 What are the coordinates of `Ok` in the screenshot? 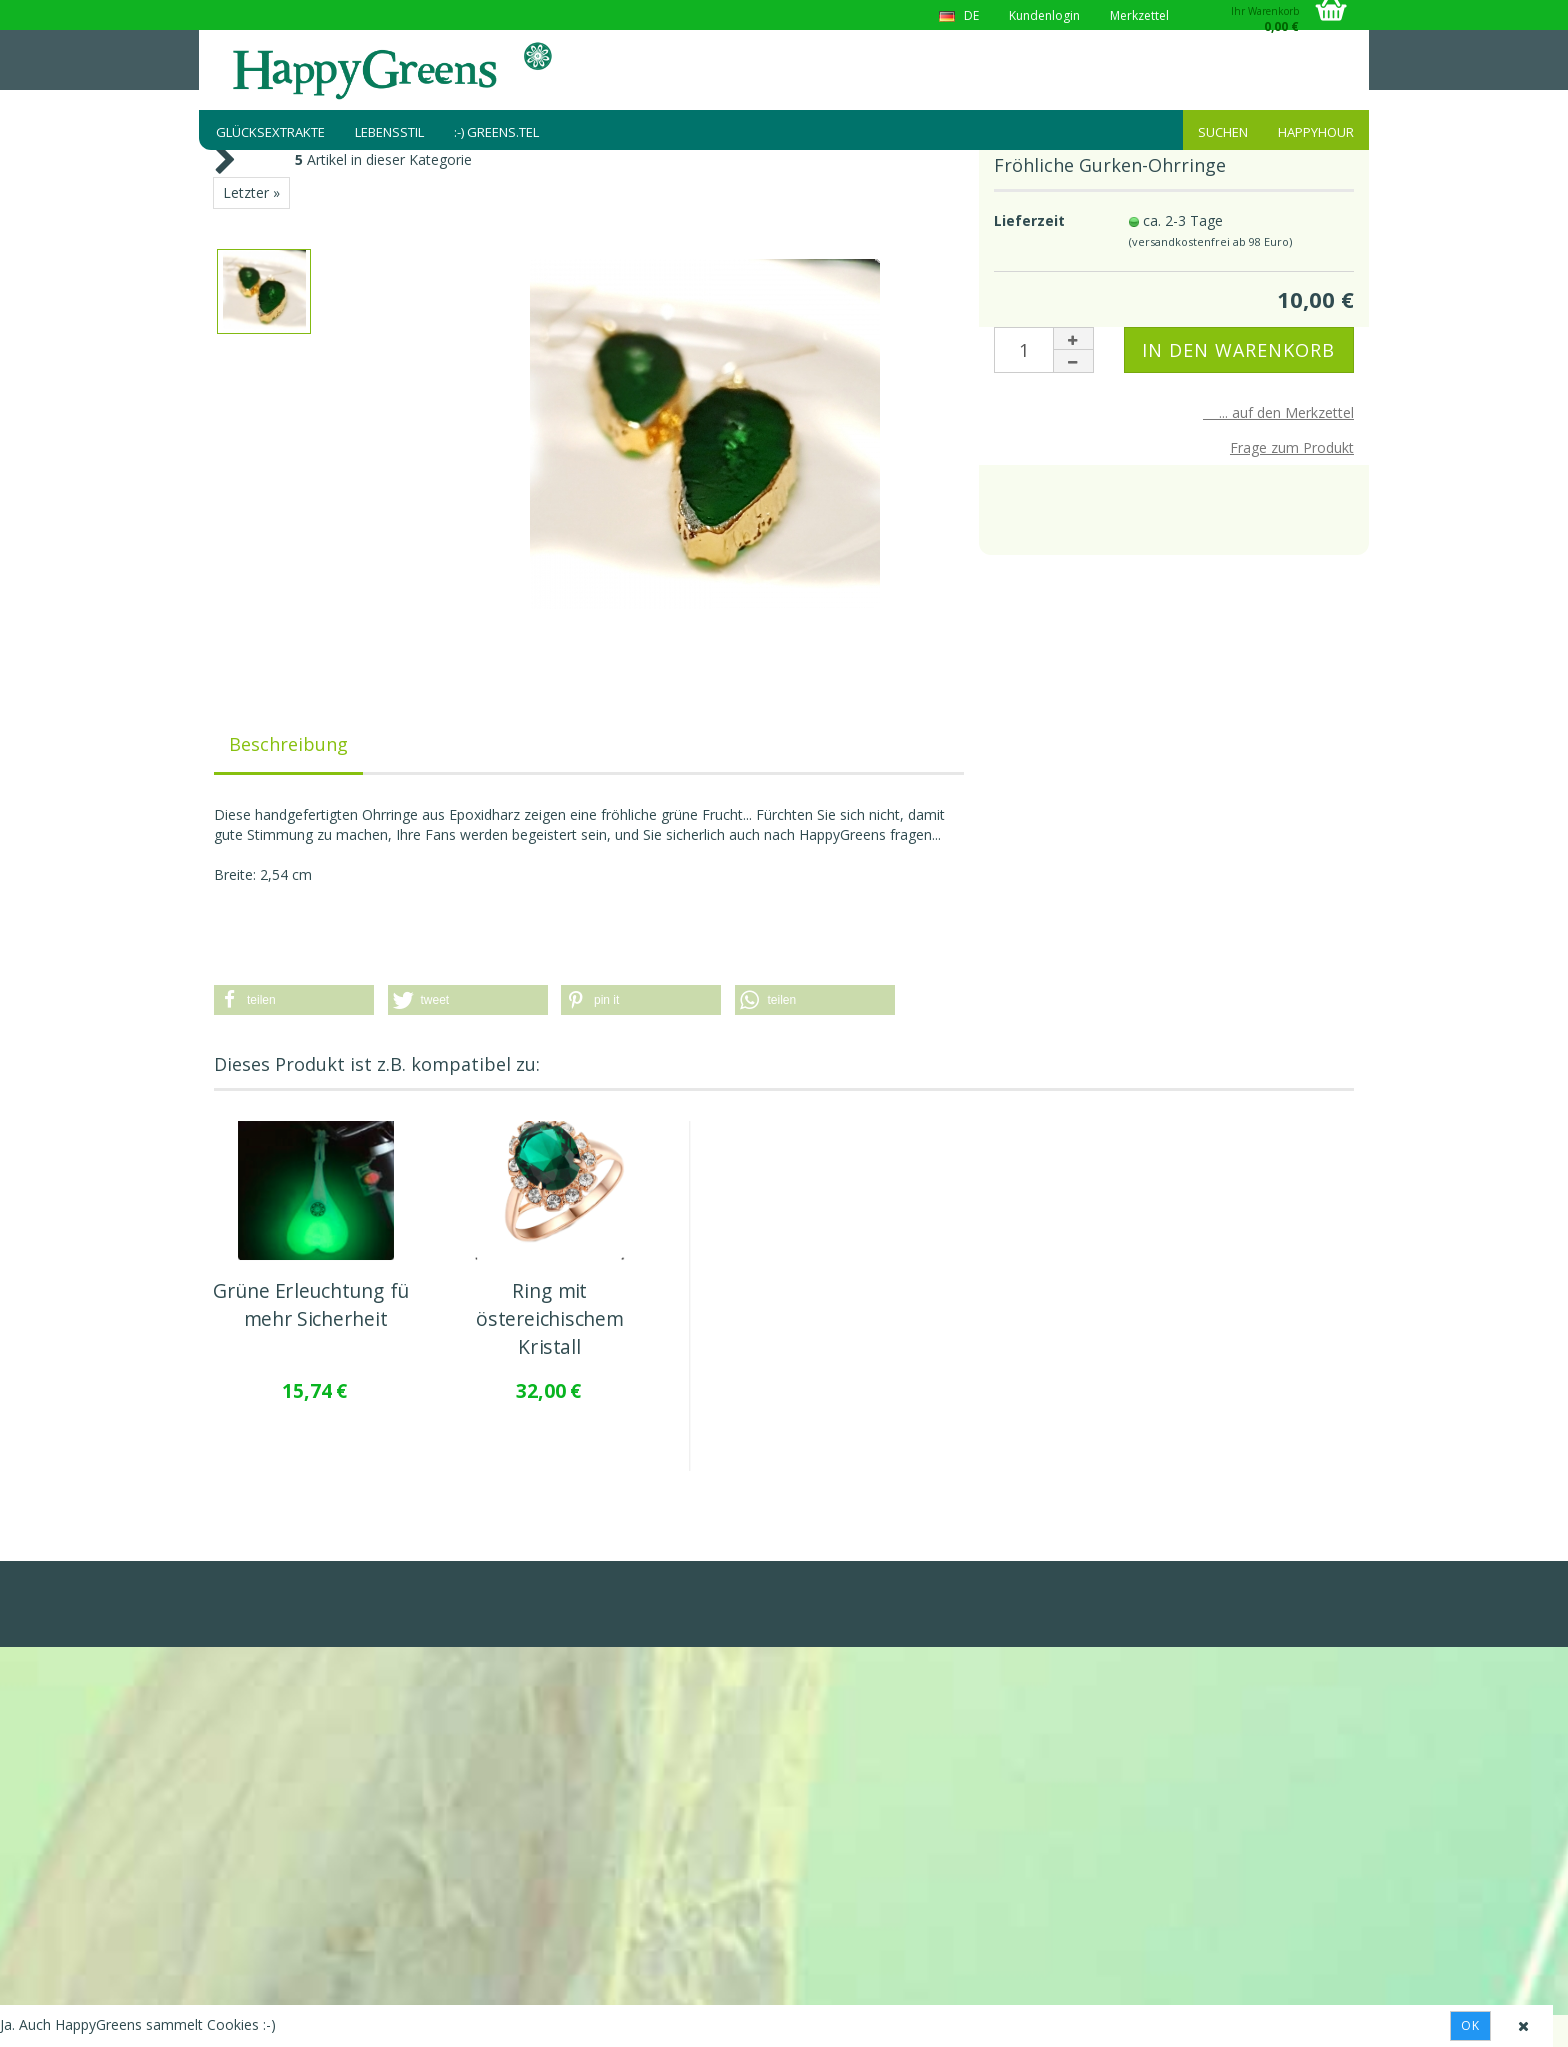 It's located at (1470, 2025).